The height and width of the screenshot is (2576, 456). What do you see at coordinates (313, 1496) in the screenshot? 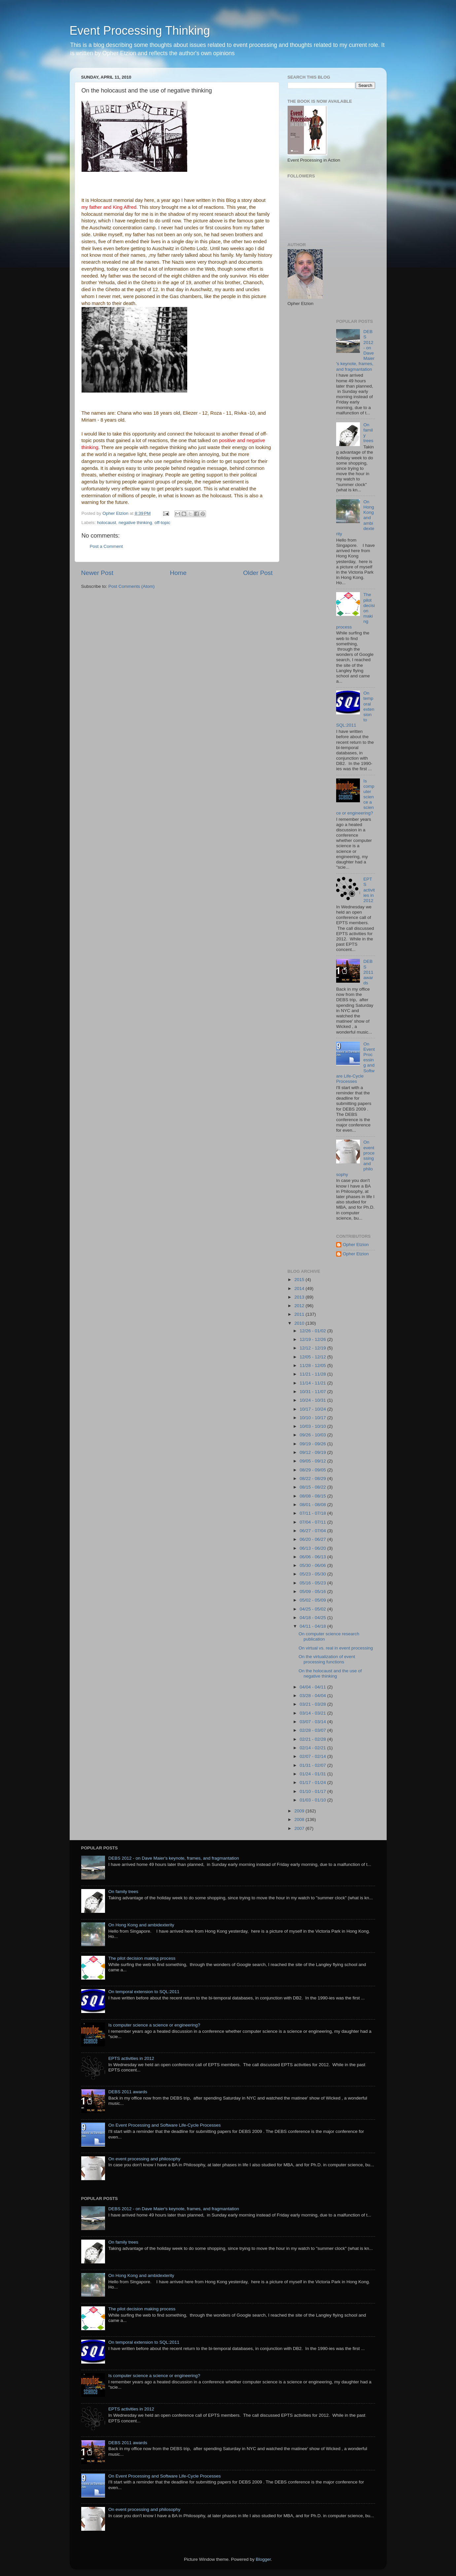
I see `08/08 - 08/15` at bounding box center [313, 1496].